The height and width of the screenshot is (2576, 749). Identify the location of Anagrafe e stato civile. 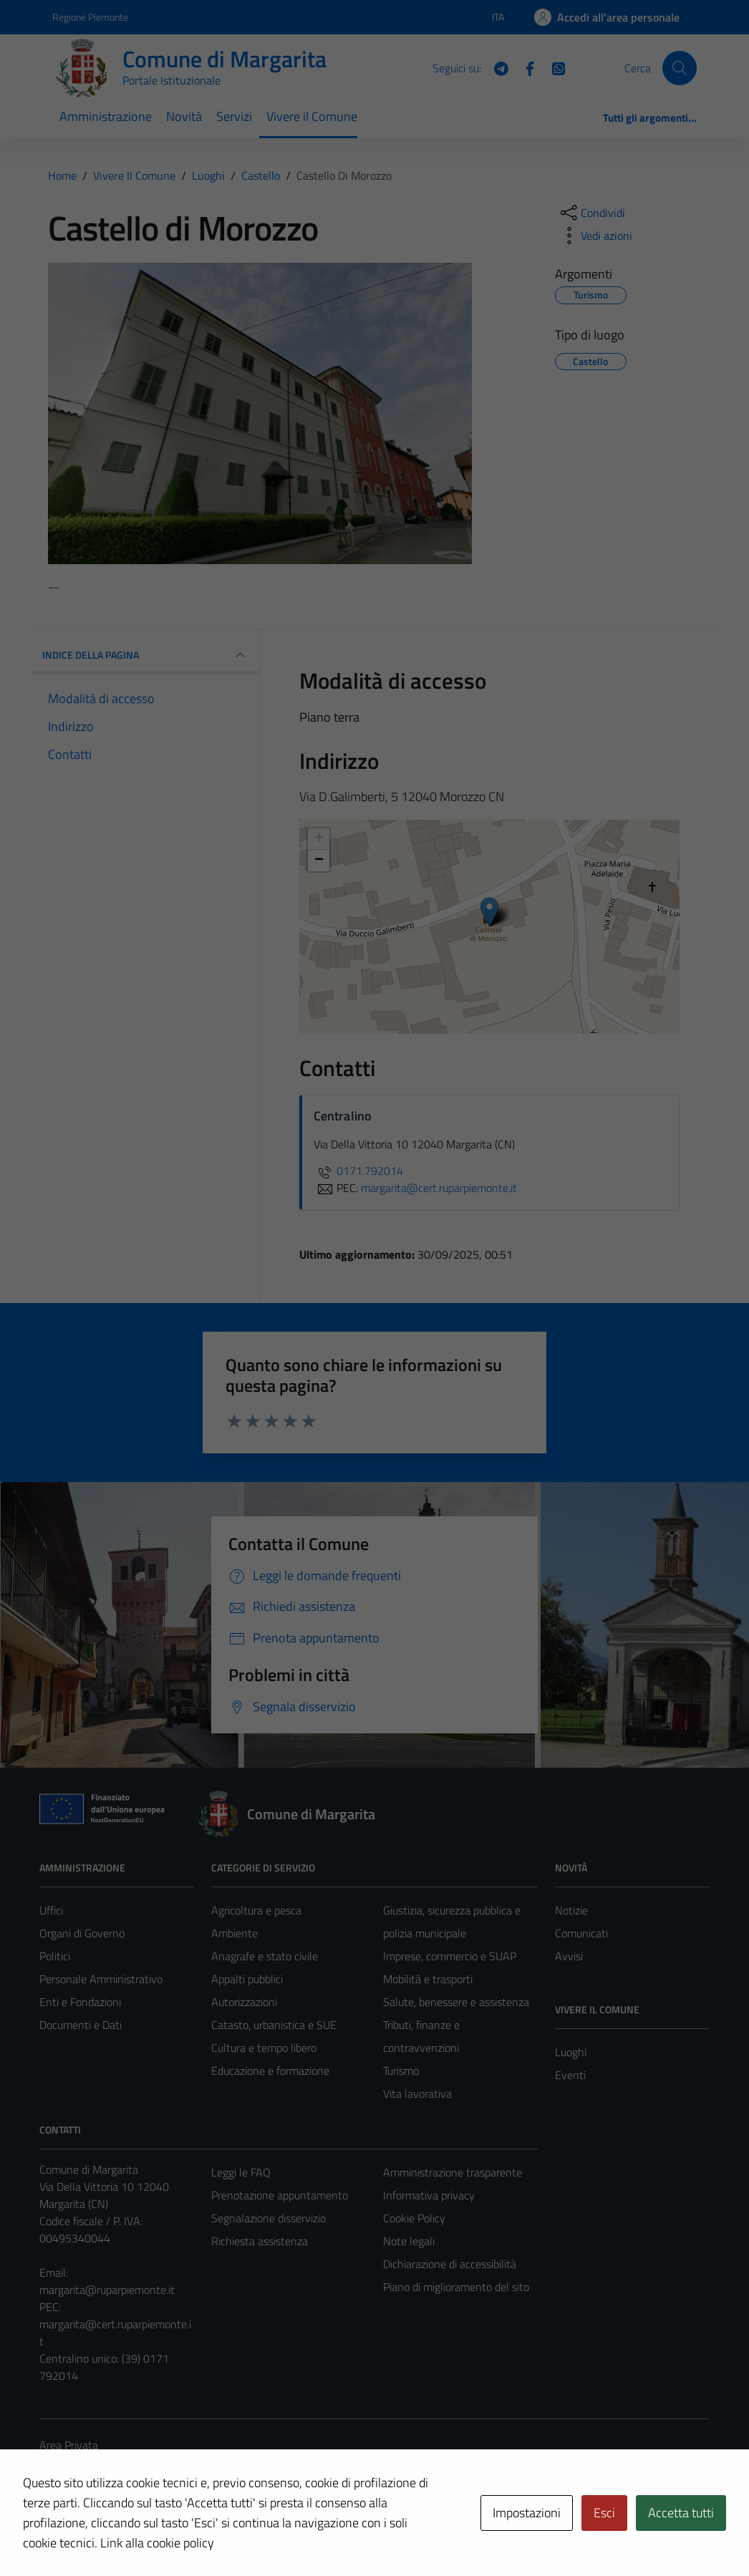
(264, 1956).